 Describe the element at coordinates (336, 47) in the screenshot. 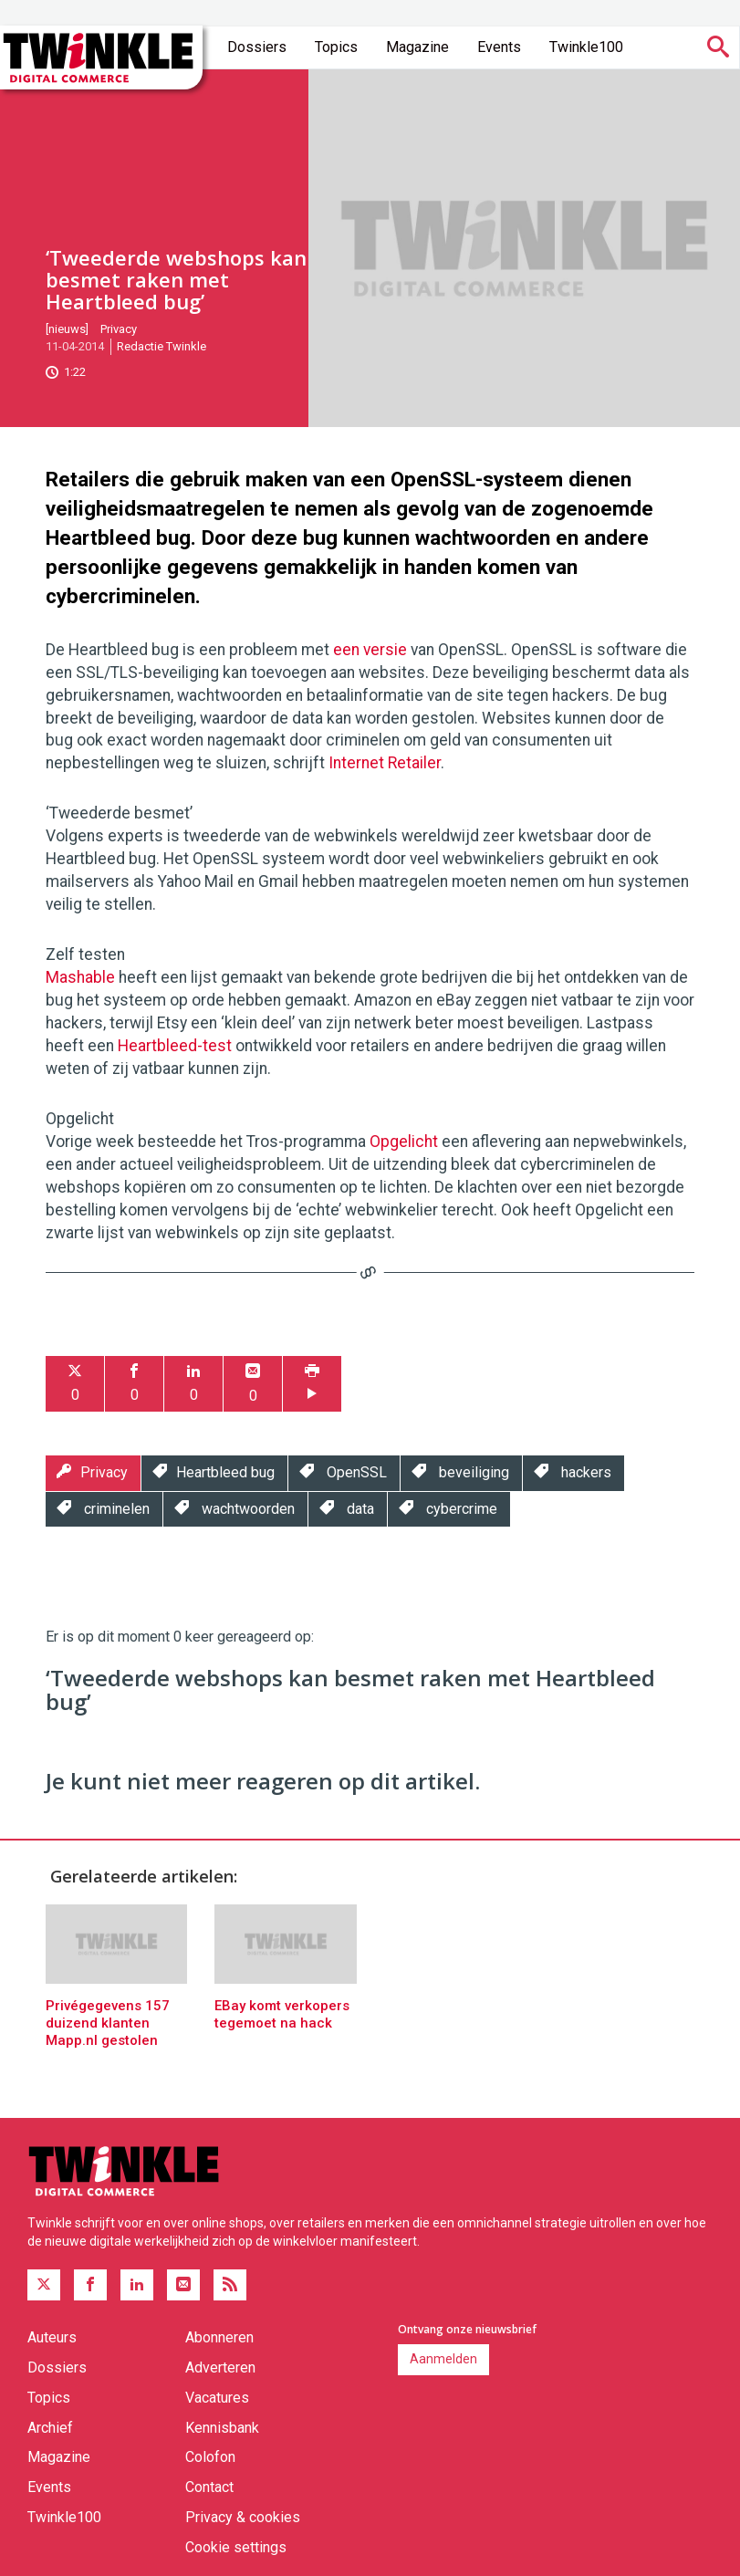

I see `Topics` at that location.